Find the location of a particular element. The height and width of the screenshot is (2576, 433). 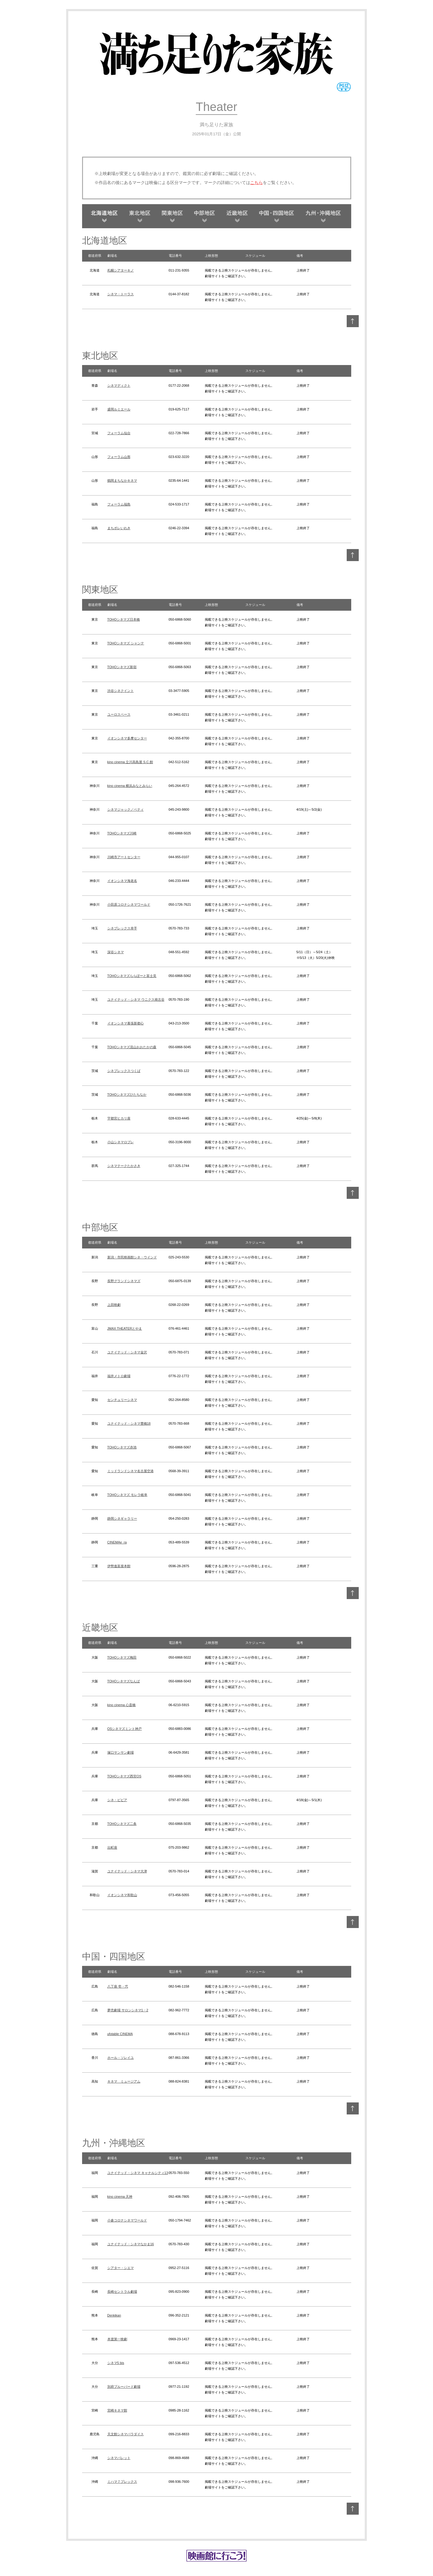

TOHOシネマズ梅田 is located at coordinates (122, 1657).